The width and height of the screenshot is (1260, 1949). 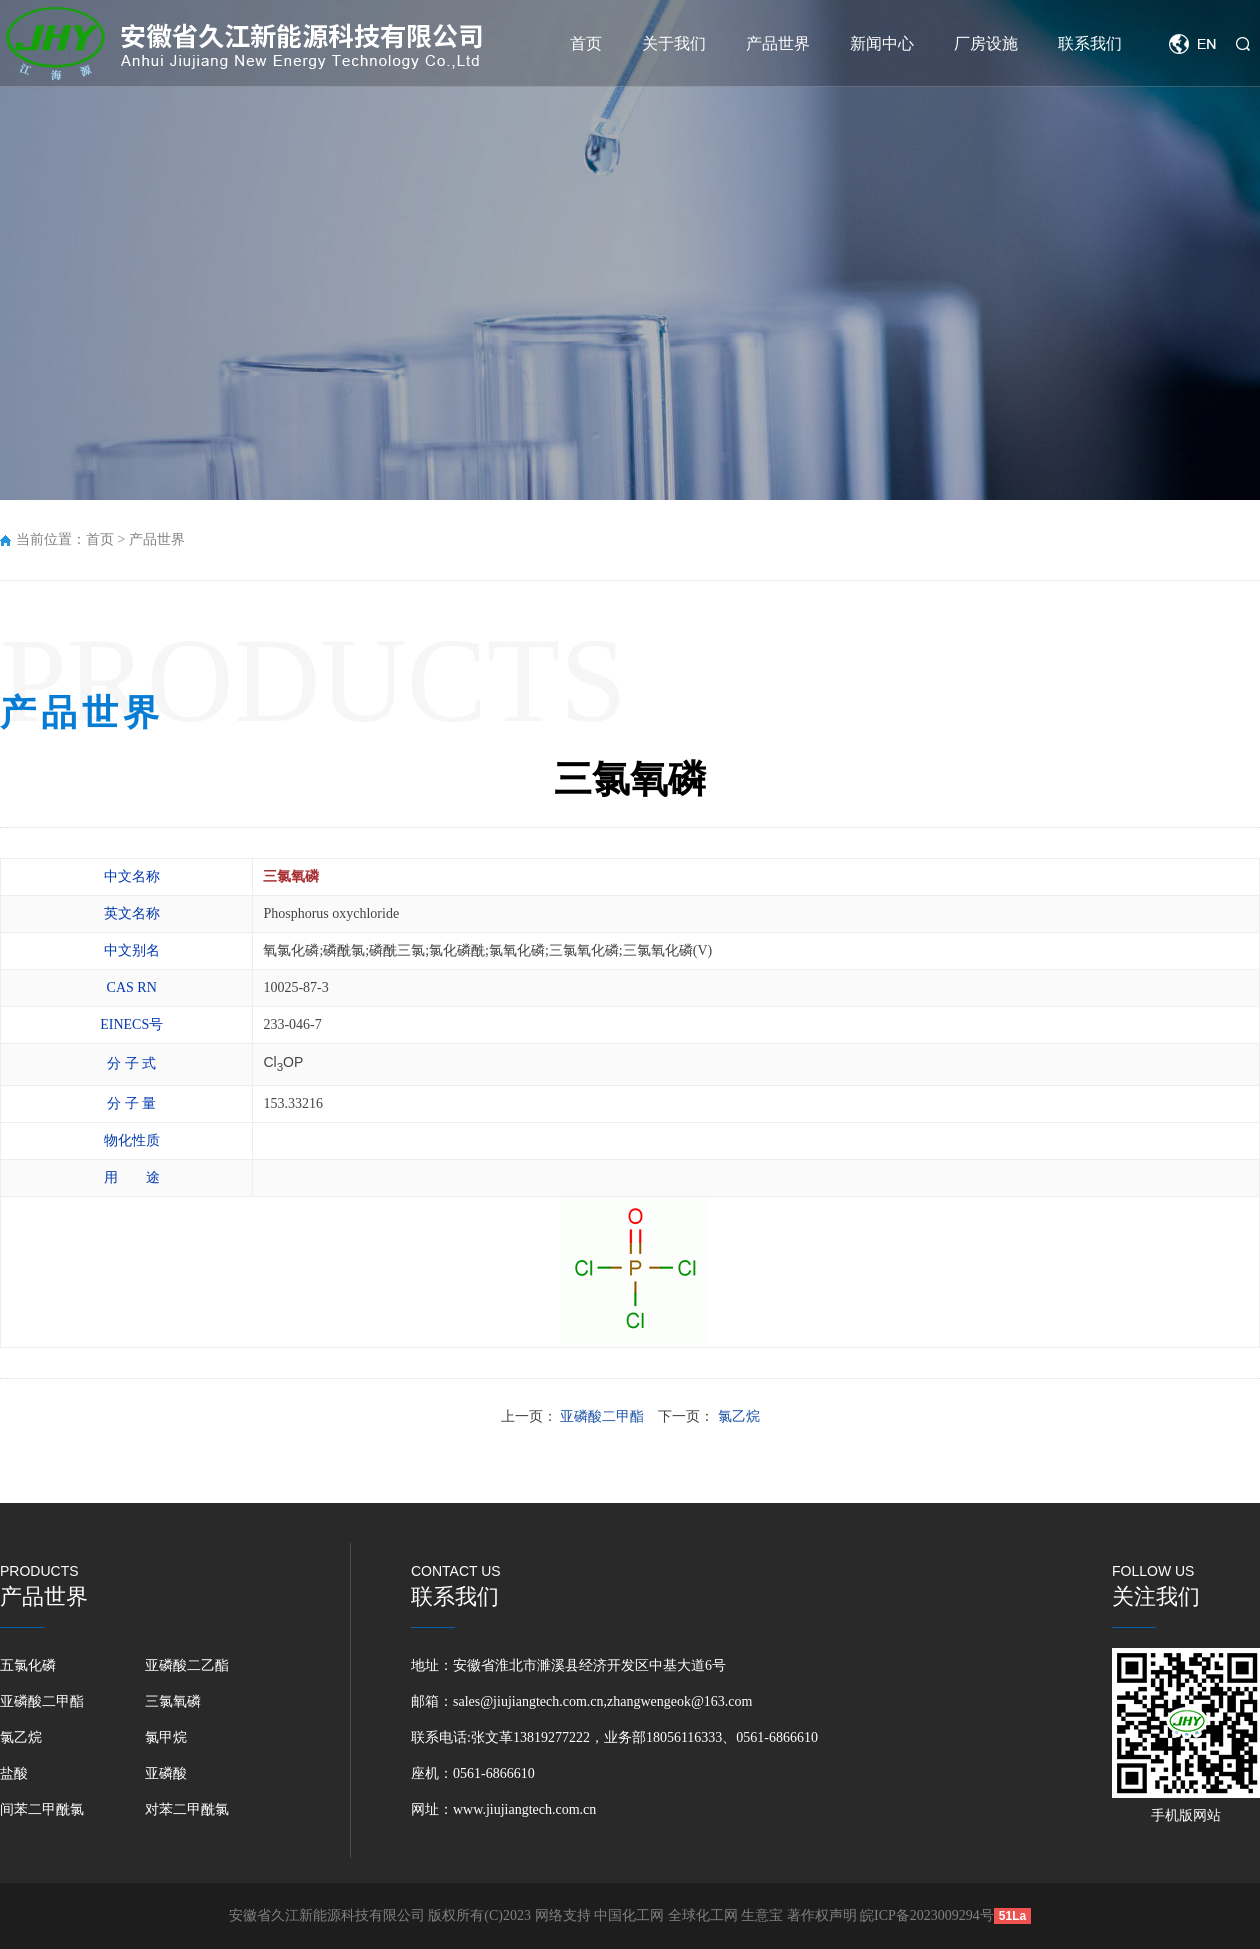 I want to click on 著作权声明, so click(x=824, y=1915).